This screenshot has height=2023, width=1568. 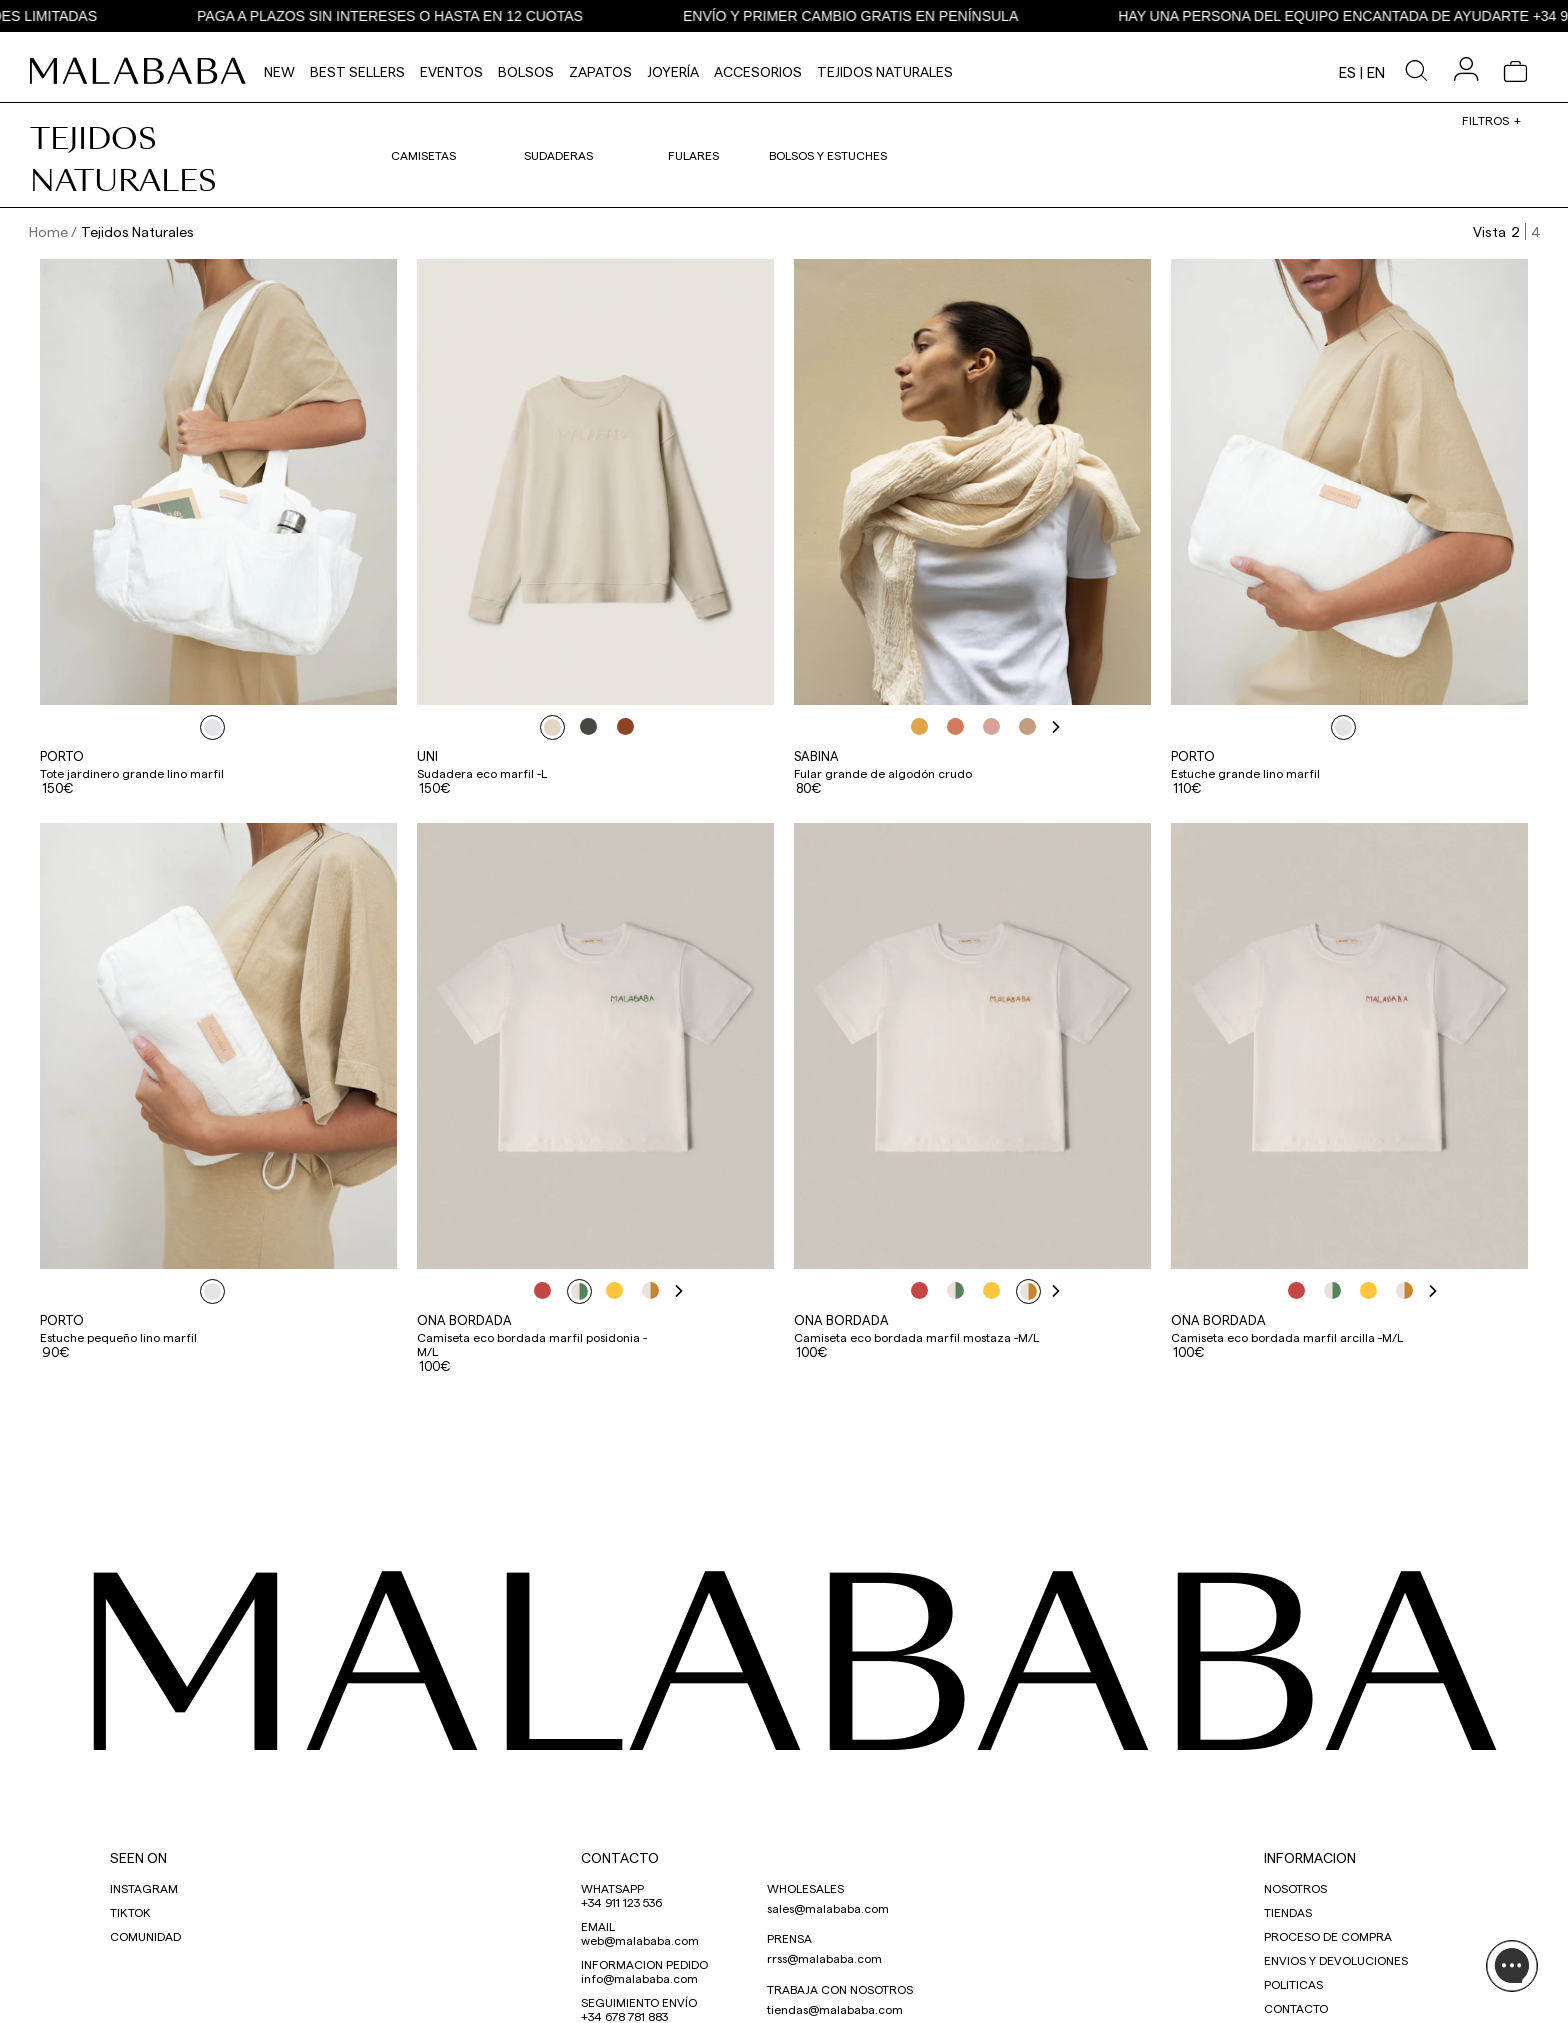 I want to click on ENVÍO Y PRIMER CAMBIO GRATIS EN PENÍNSULA, so click(x=882, y=16).